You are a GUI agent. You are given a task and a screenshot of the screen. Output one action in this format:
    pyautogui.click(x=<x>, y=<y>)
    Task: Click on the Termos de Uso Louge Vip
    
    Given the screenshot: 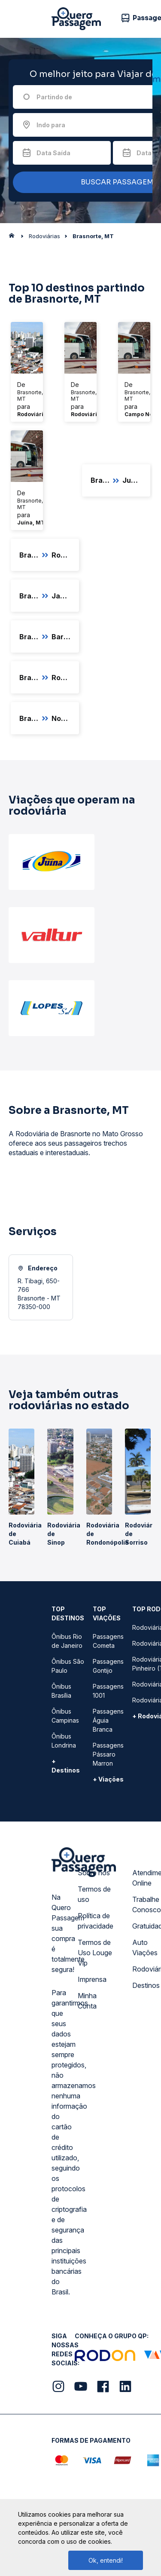 What is the action you would take?
    pyautogui.click(x=95, y=1952)
    